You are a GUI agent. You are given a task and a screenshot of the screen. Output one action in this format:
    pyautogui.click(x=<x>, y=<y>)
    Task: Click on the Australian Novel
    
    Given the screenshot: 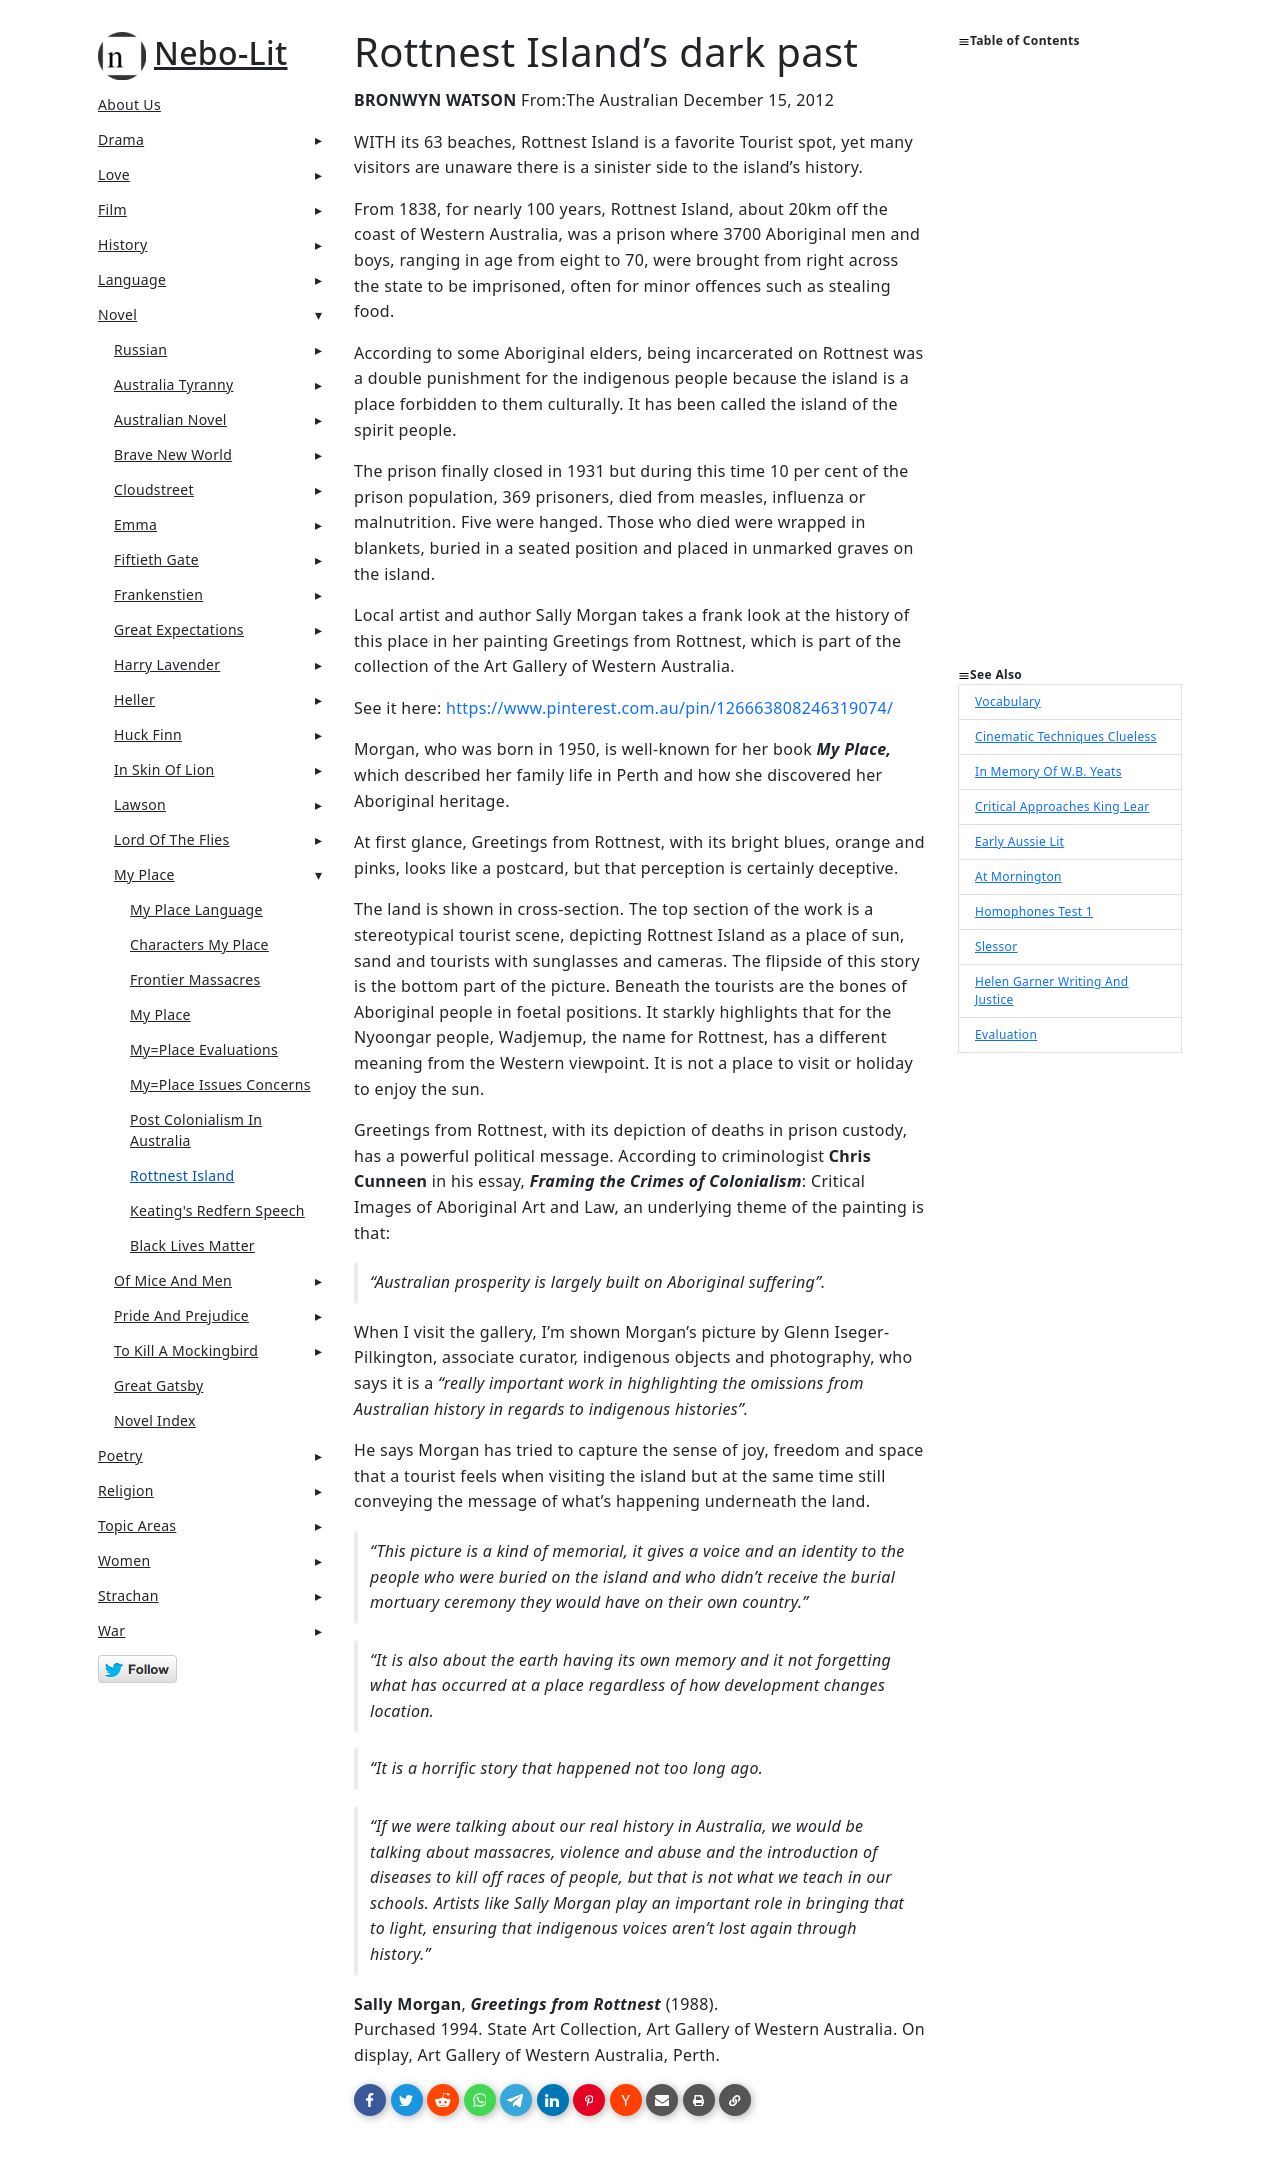 What is the action you would take?
    pyautogui.click(x=170, y=419)
    